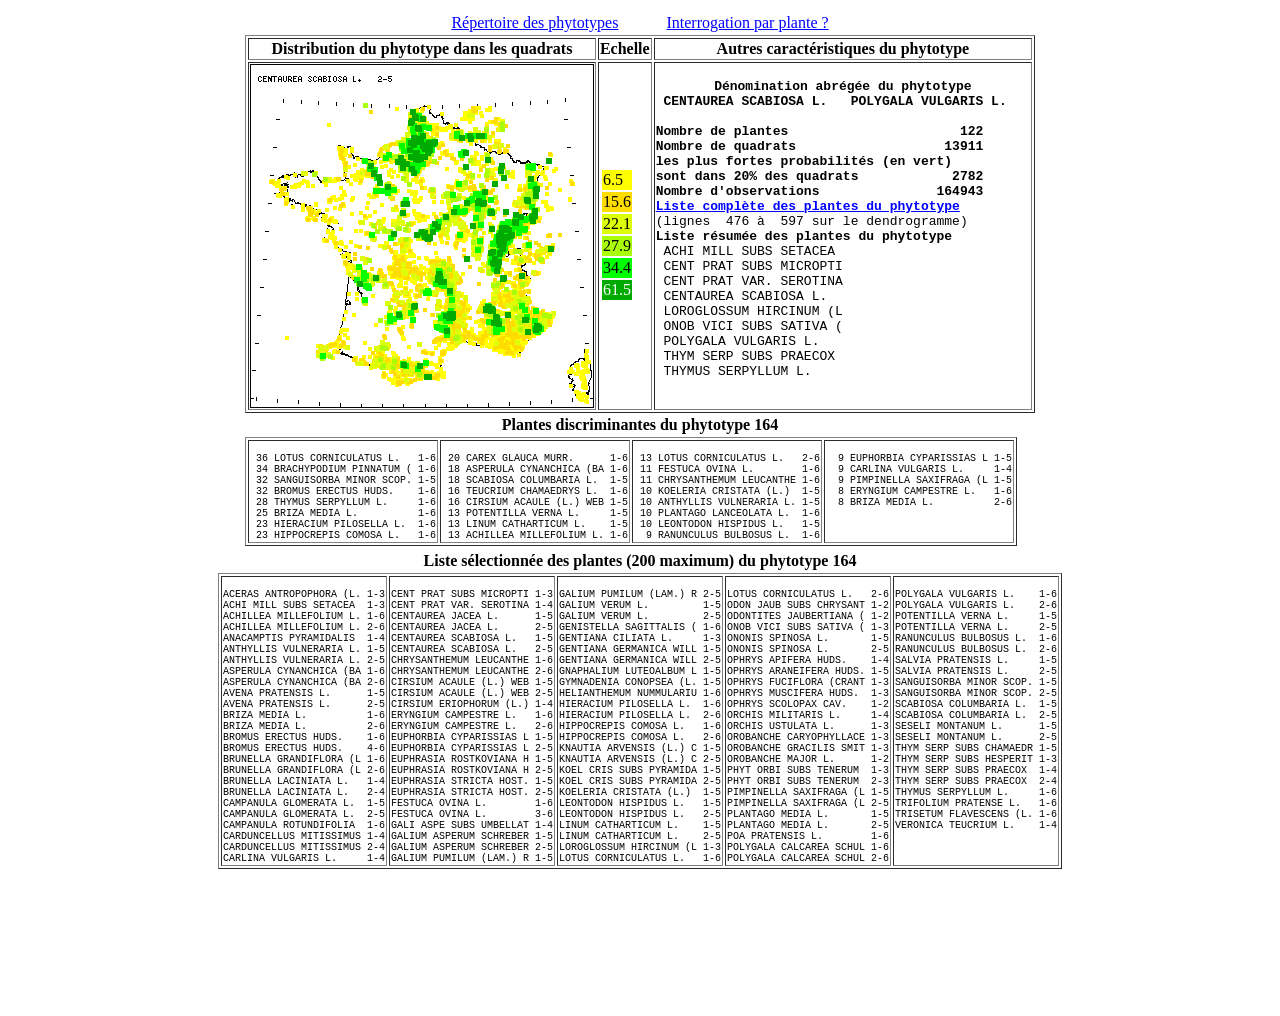 The height and width of the screenshot is (1016, 1280). Describe the element at coordinates (535, 539) in the screenshot. I see `16 TEUCRIUM CHAMAEDRYS L. 1-6` at that location.